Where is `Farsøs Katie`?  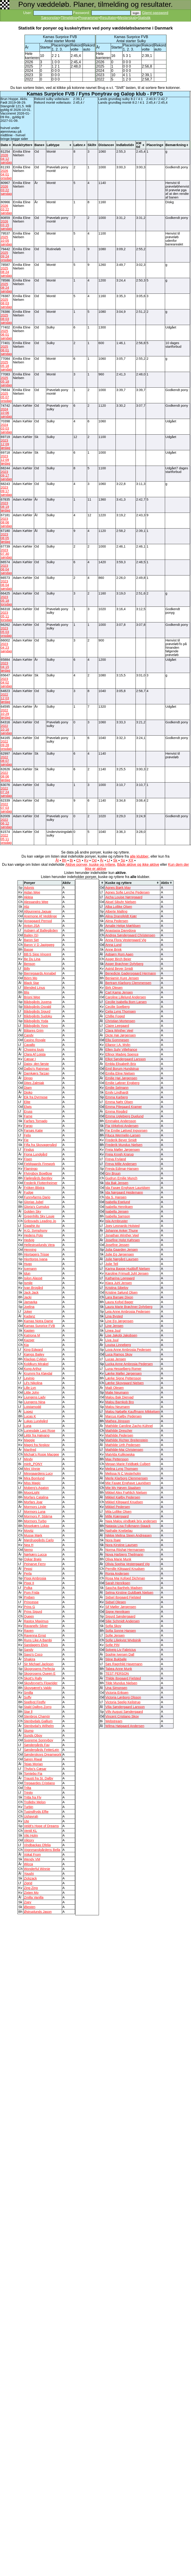 Farsøs Katie is located at coordinates (33, 1130).